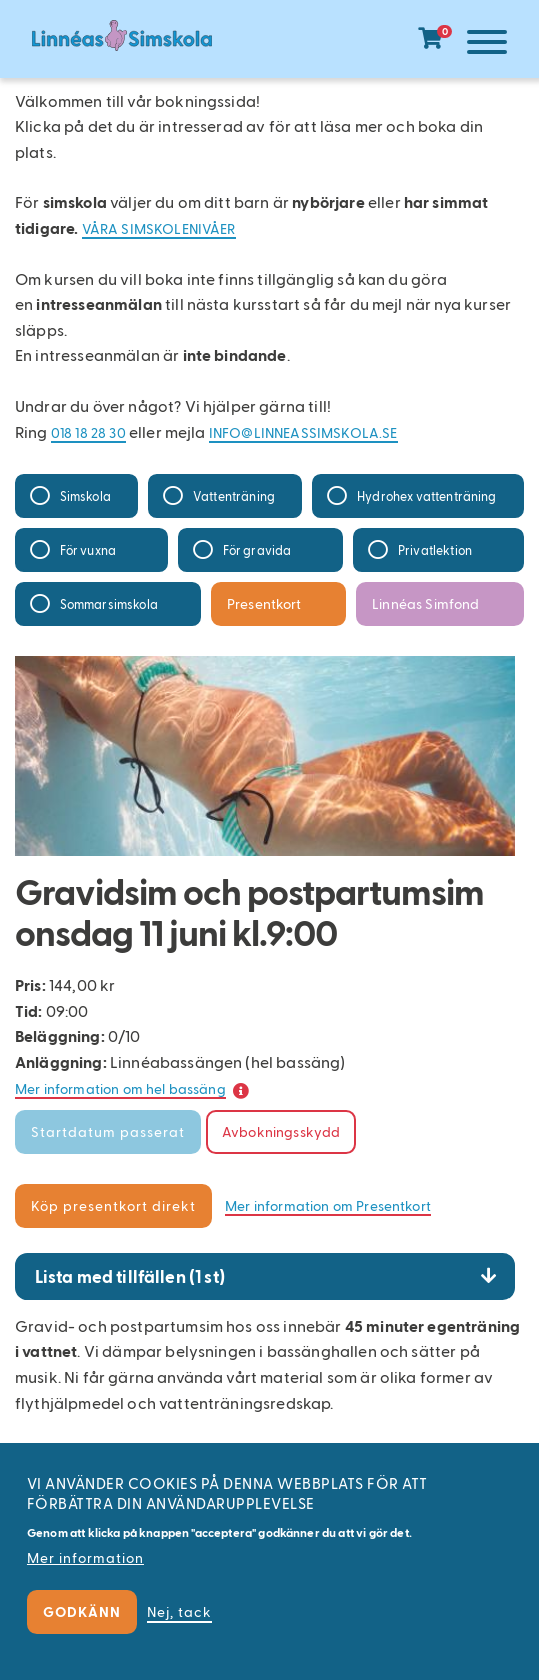 This screenshot has width=539, height=1680. I want to click on [Meny], so click(482, 45).